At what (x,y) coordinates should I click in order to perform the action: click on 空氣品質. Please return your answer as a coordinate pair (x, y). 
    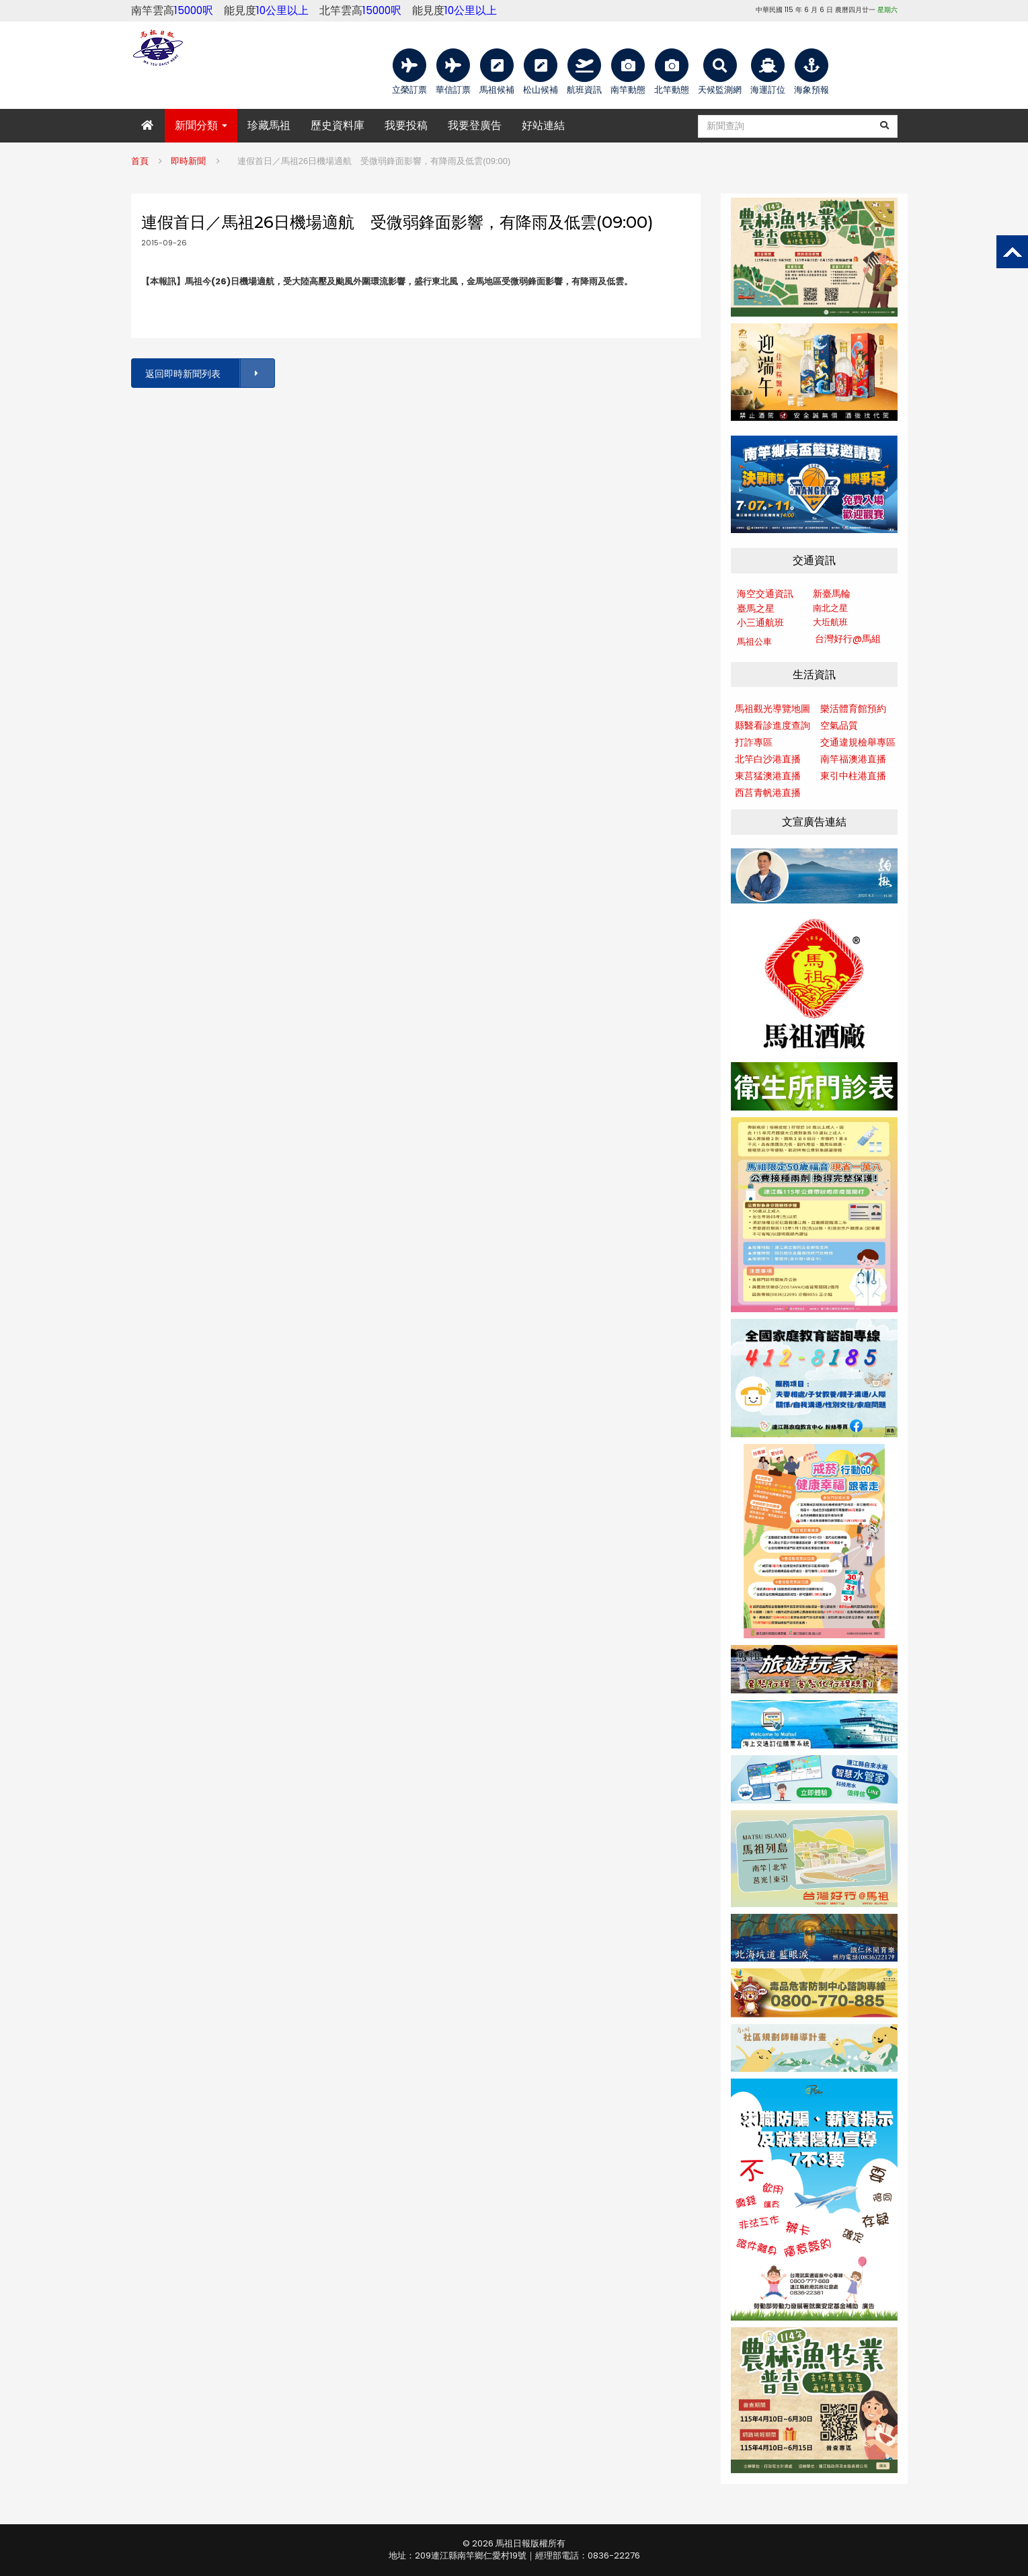
    Looking at the image, I should click on (839, 725).